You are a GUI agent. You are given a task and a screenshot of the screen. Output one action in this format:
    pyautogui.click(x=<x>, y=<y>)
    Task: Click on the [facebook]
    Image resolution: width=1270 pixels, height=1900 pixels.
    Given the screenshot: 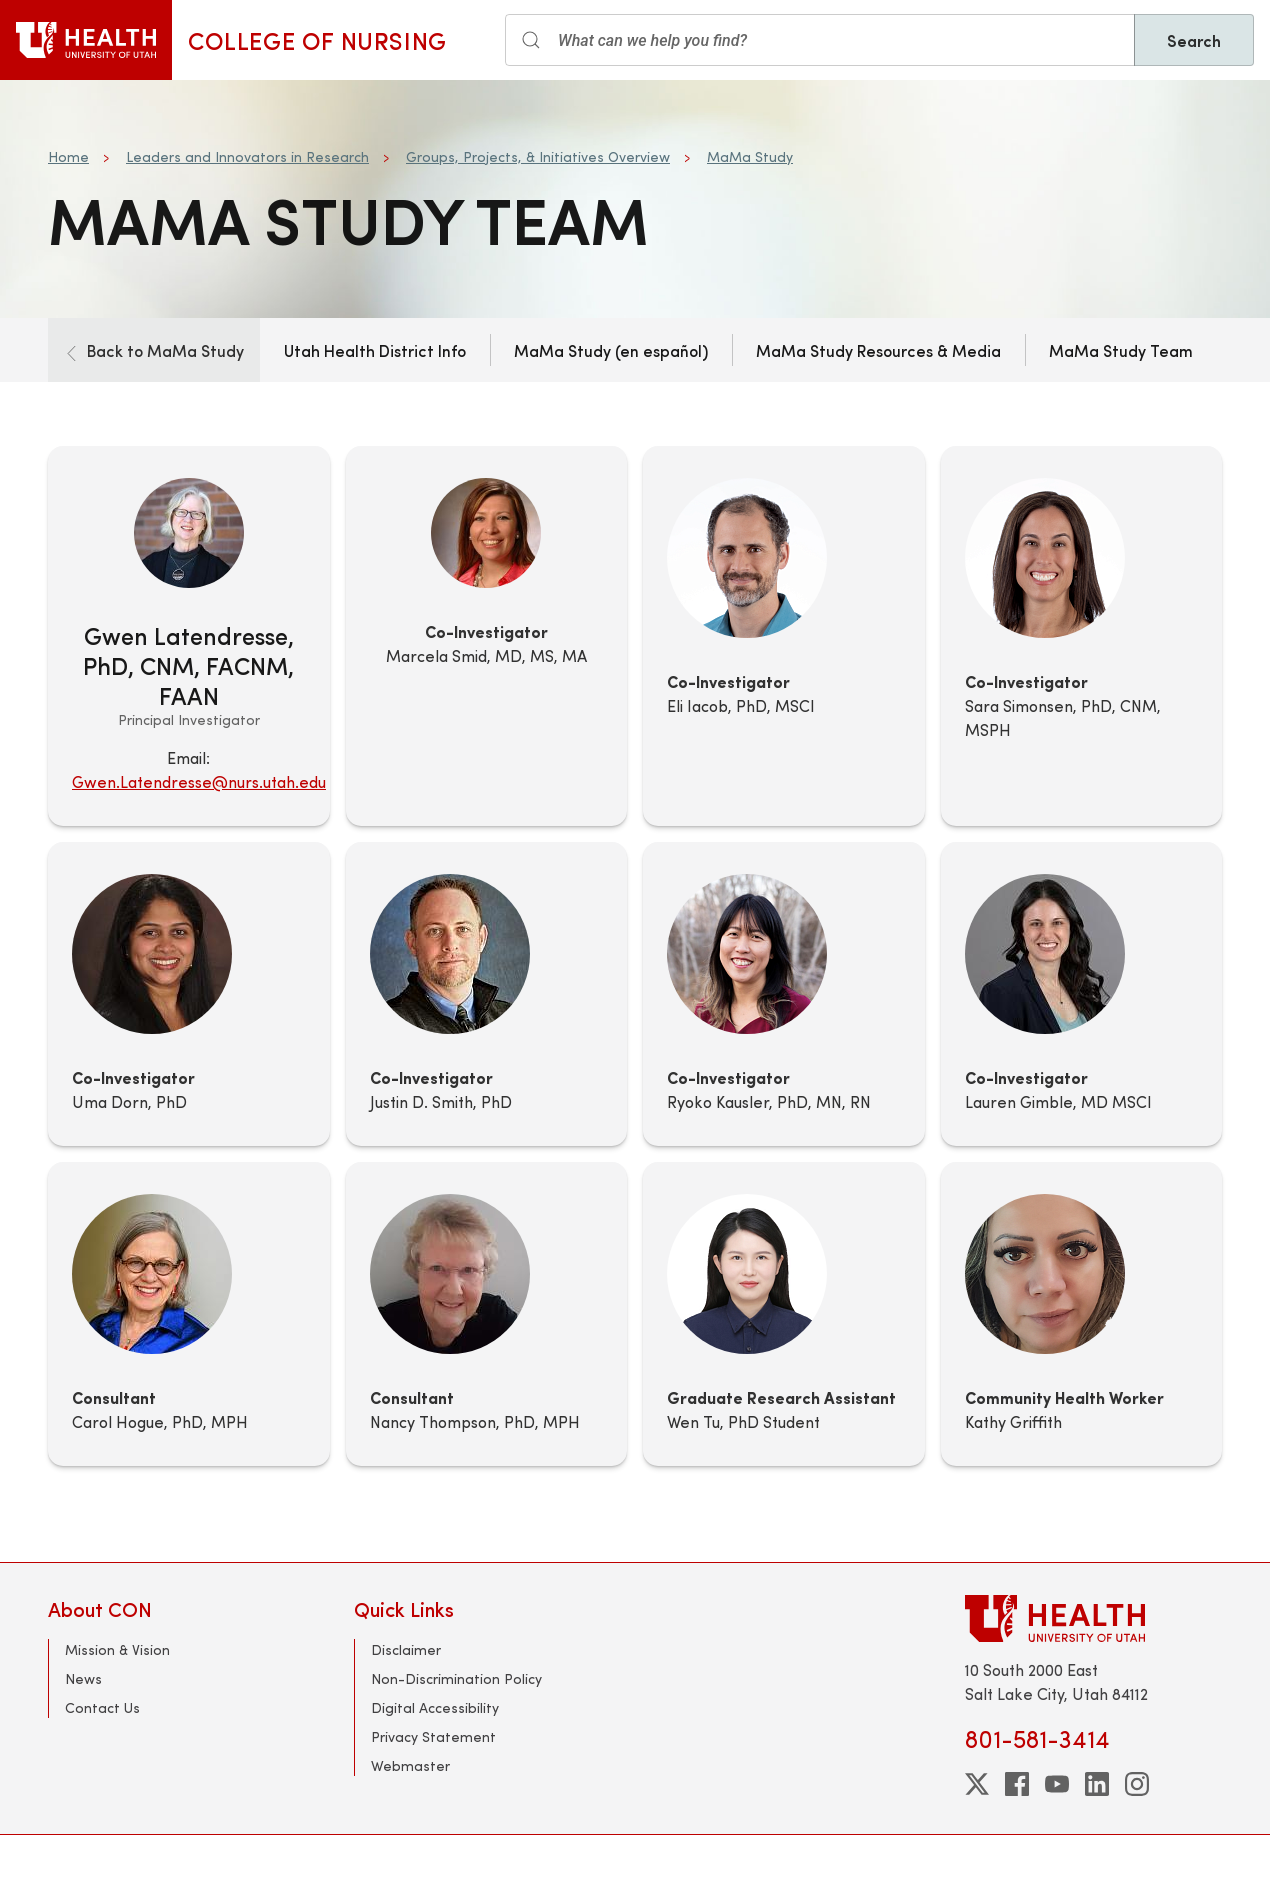 What is the action you would take?
    pyautogui.click(x=1017, y=1784)
    